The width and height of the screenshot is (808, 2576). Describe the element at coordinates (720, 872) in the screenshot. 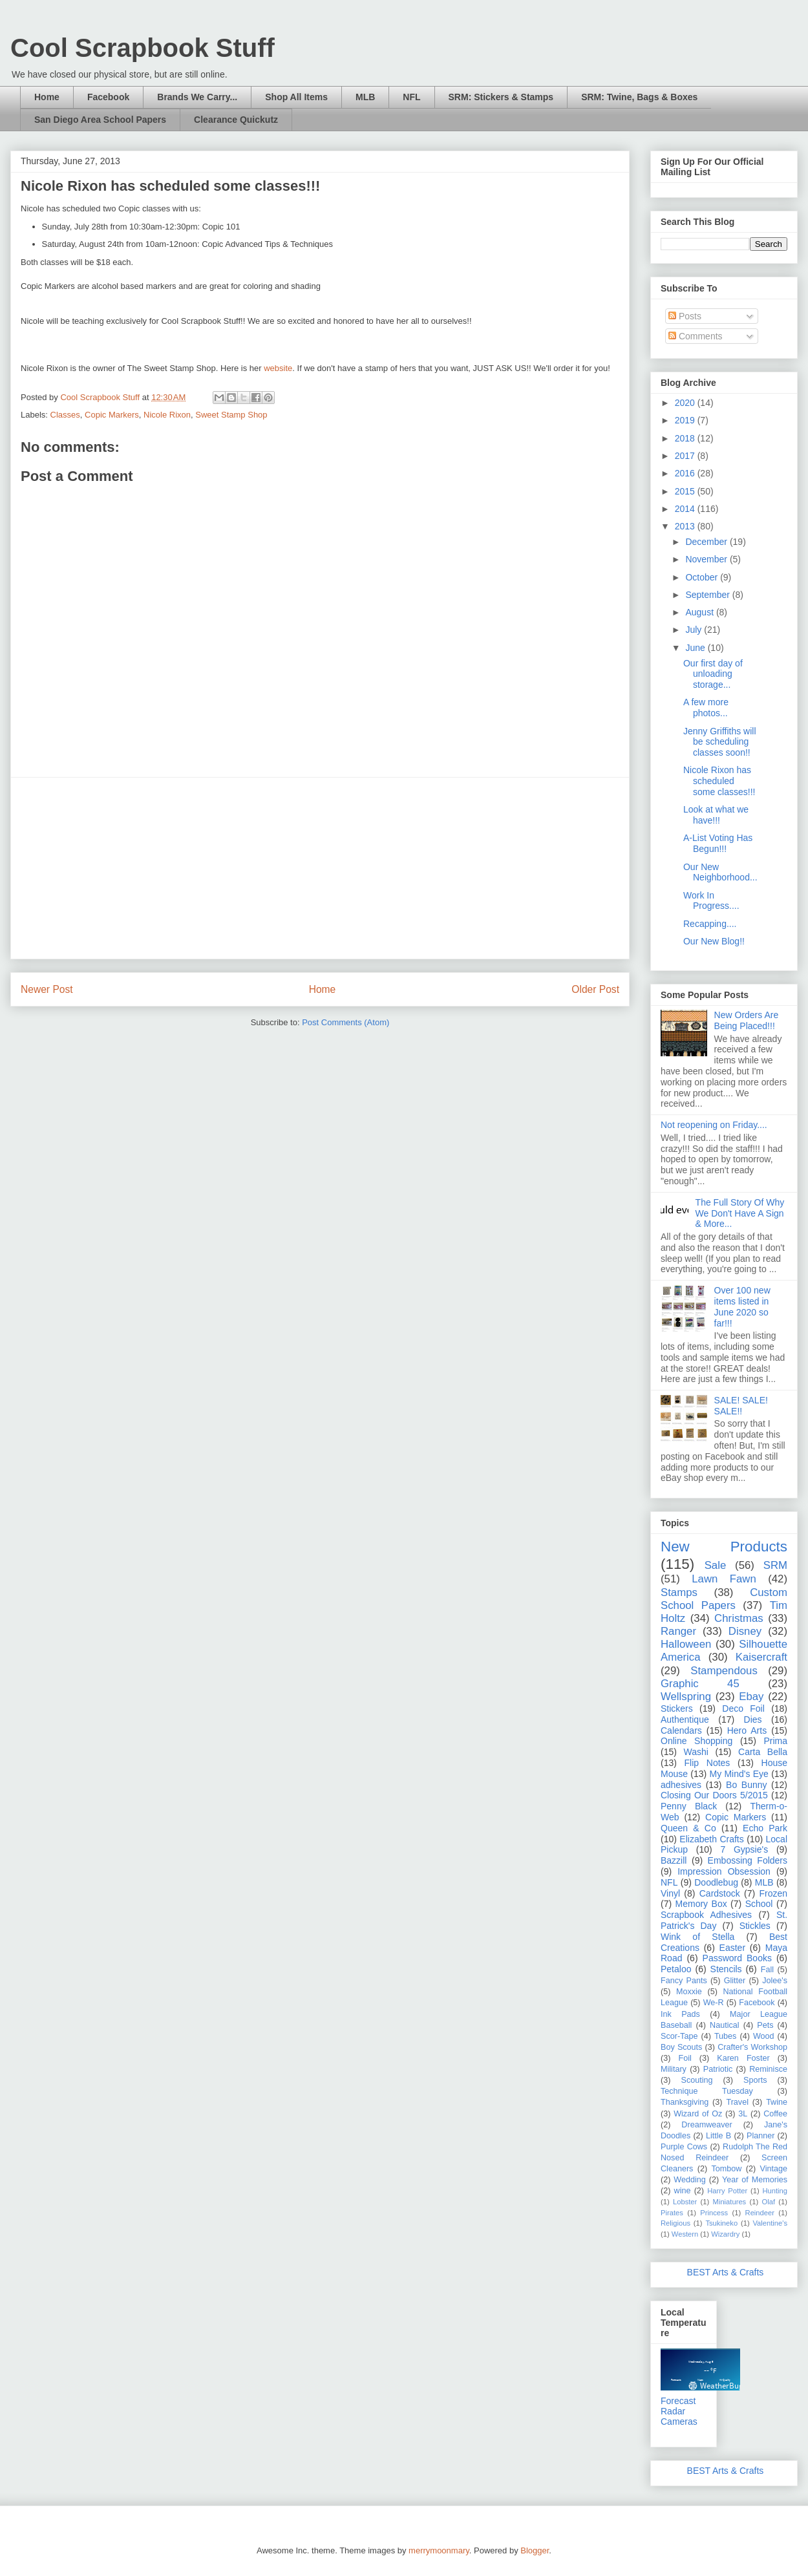

I see `Our New Neighborhood...` at that location.